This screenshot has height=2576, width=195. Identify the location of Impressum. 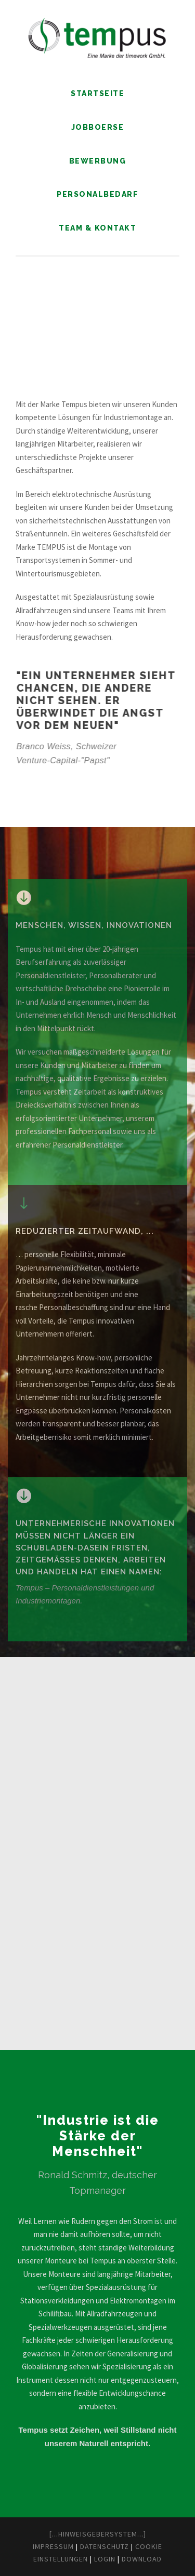
(53, 2546).